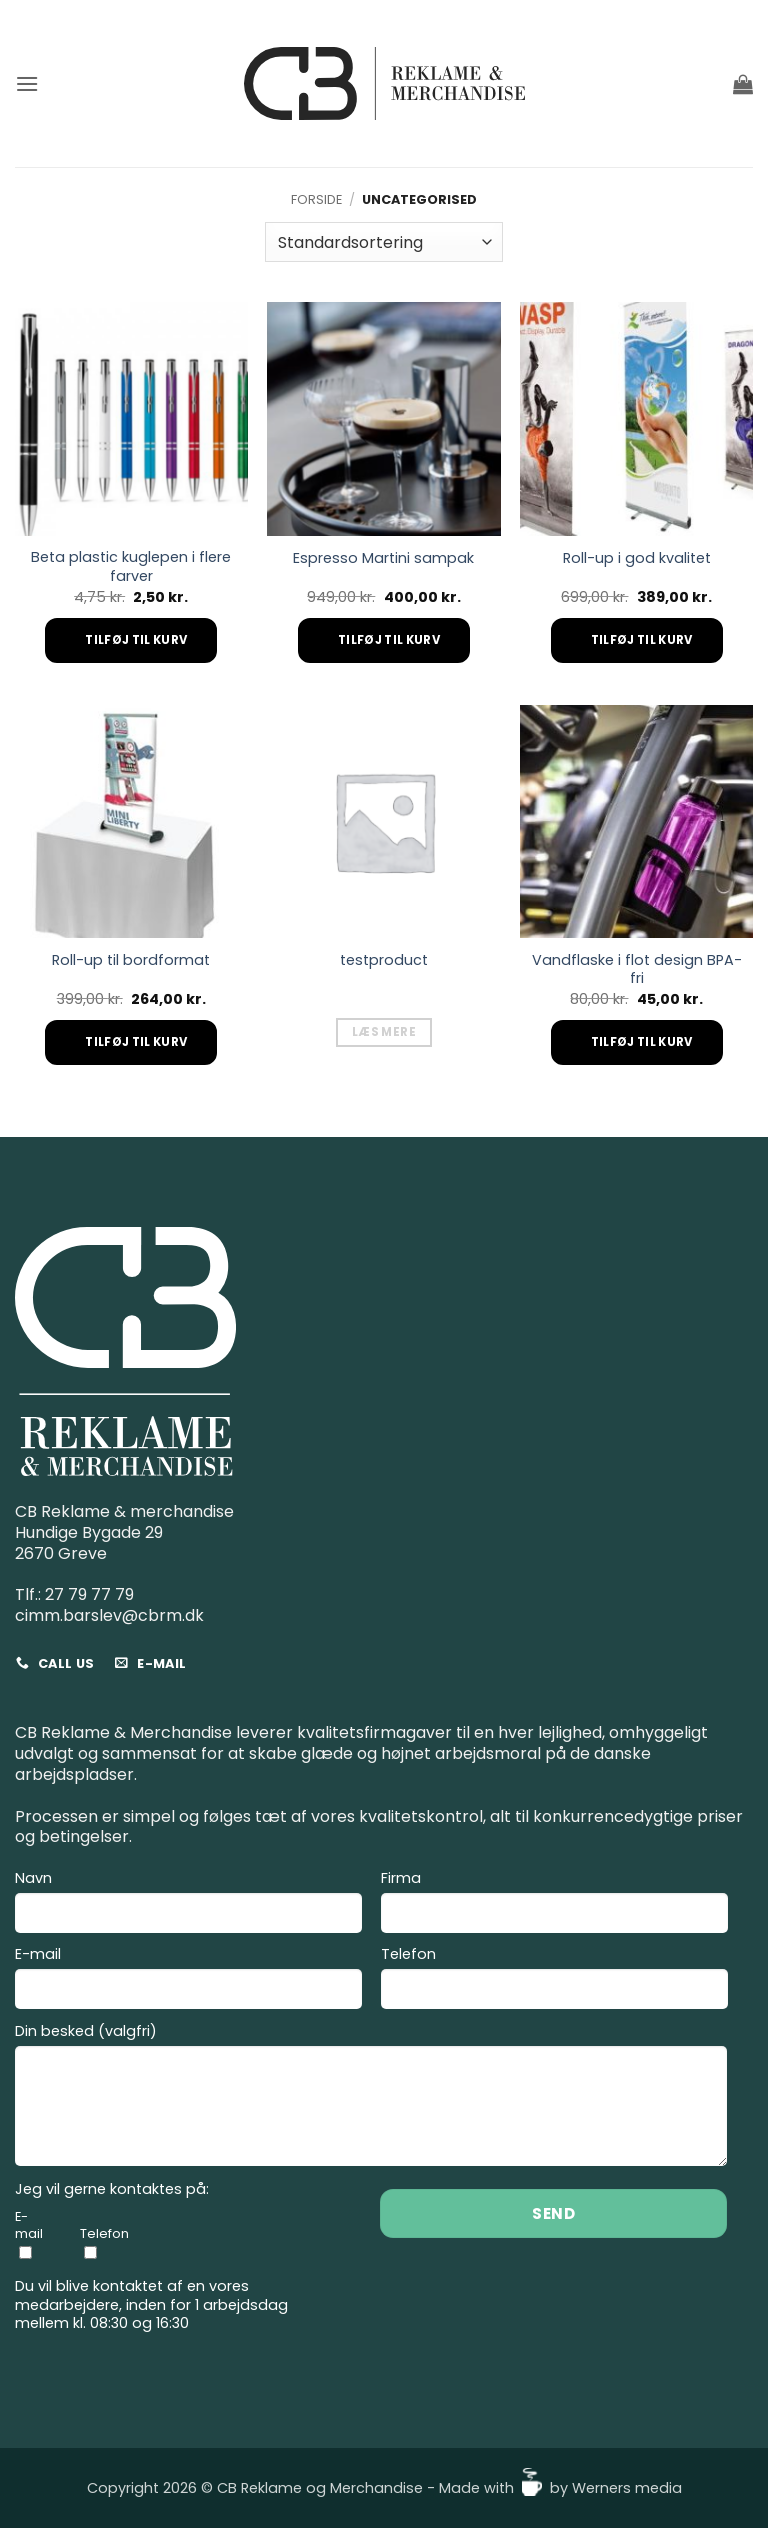 This screenshot has width=768, height=2528. Describe the element at coordinates (316, 199) in the screenshot. I see `Forside` at that location.